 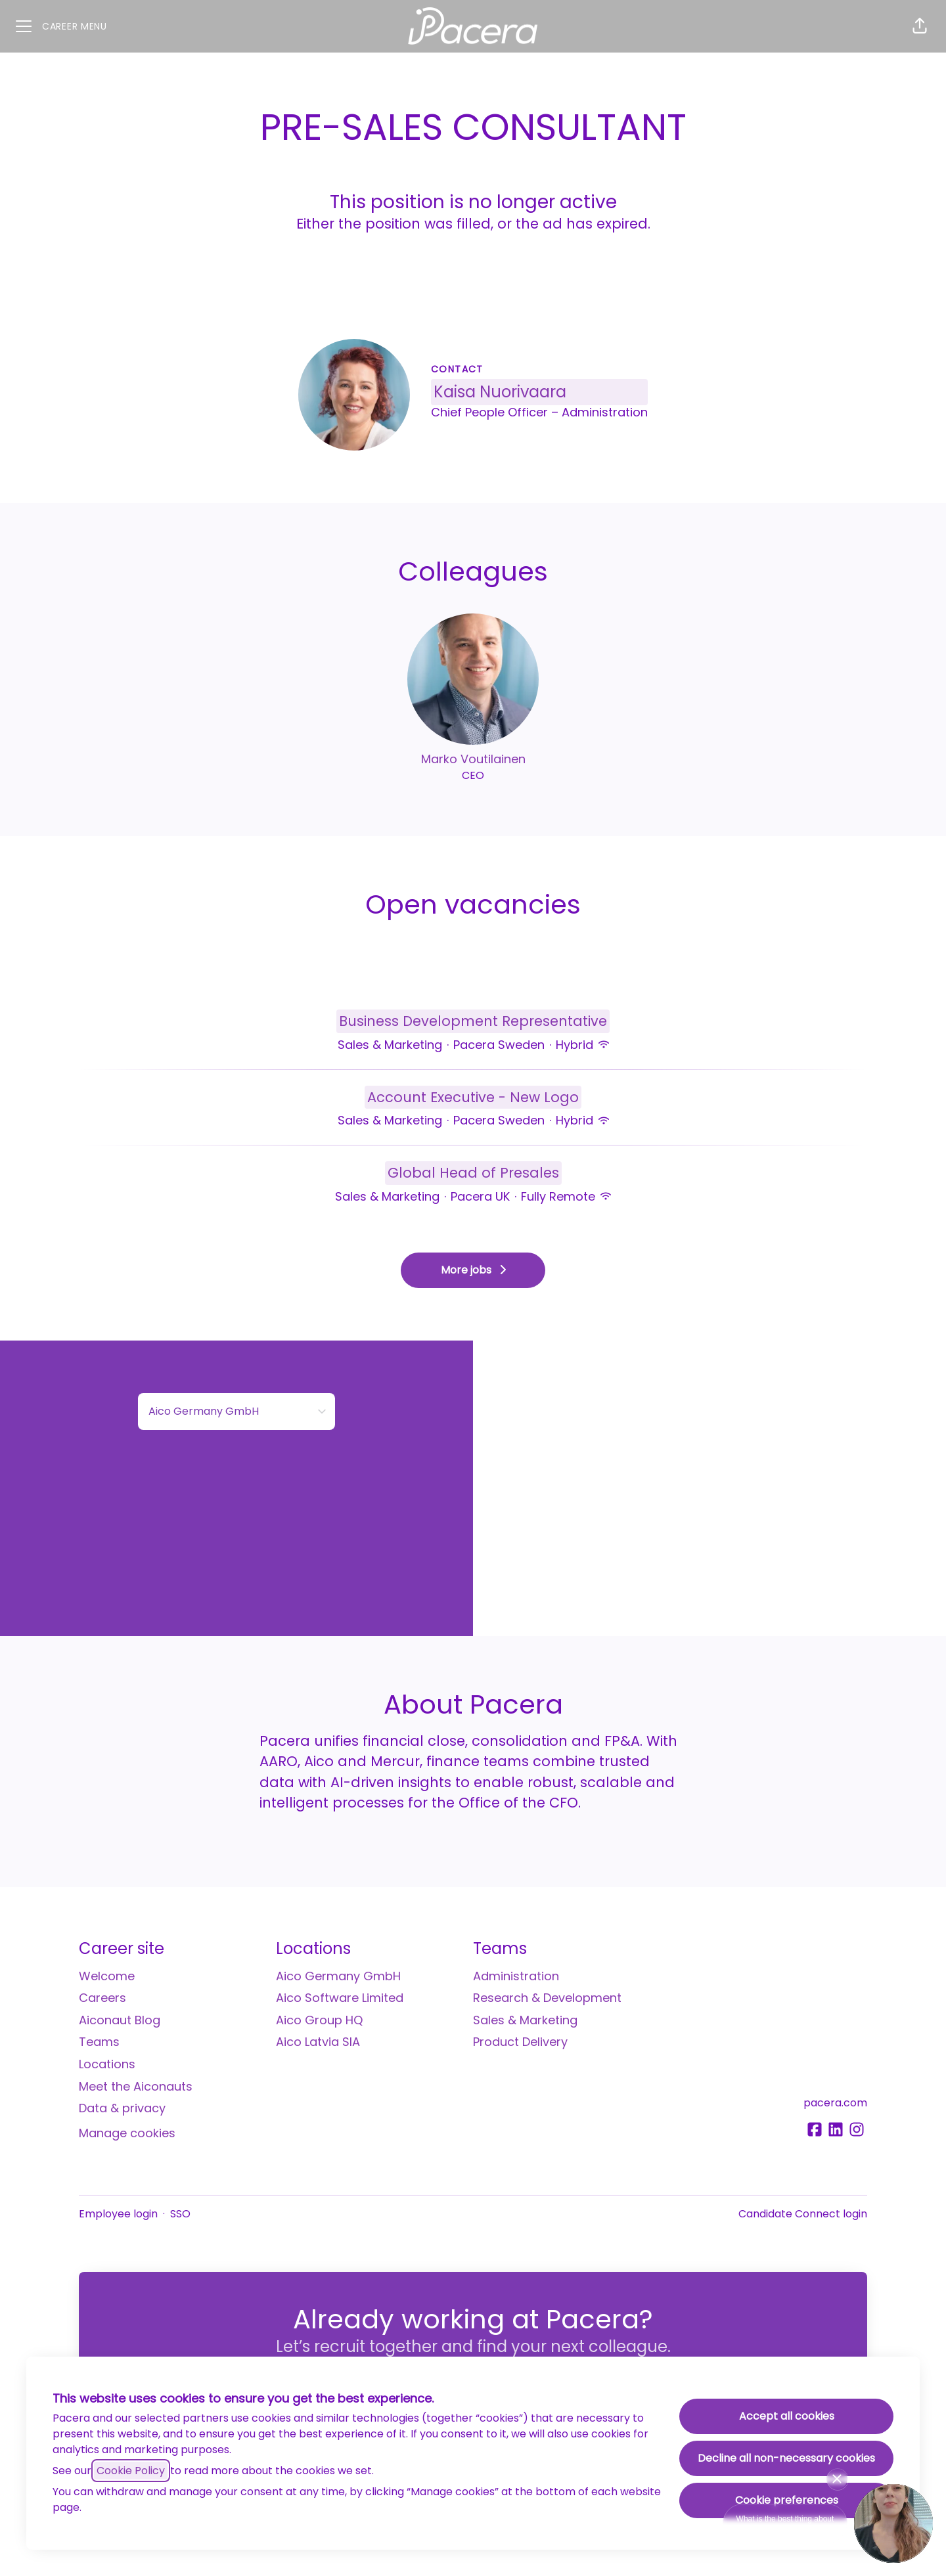 What do you see at coordinates (547, 1997) in the screenshot?
I see `Research & Development` at bounding box center [547, 1997].